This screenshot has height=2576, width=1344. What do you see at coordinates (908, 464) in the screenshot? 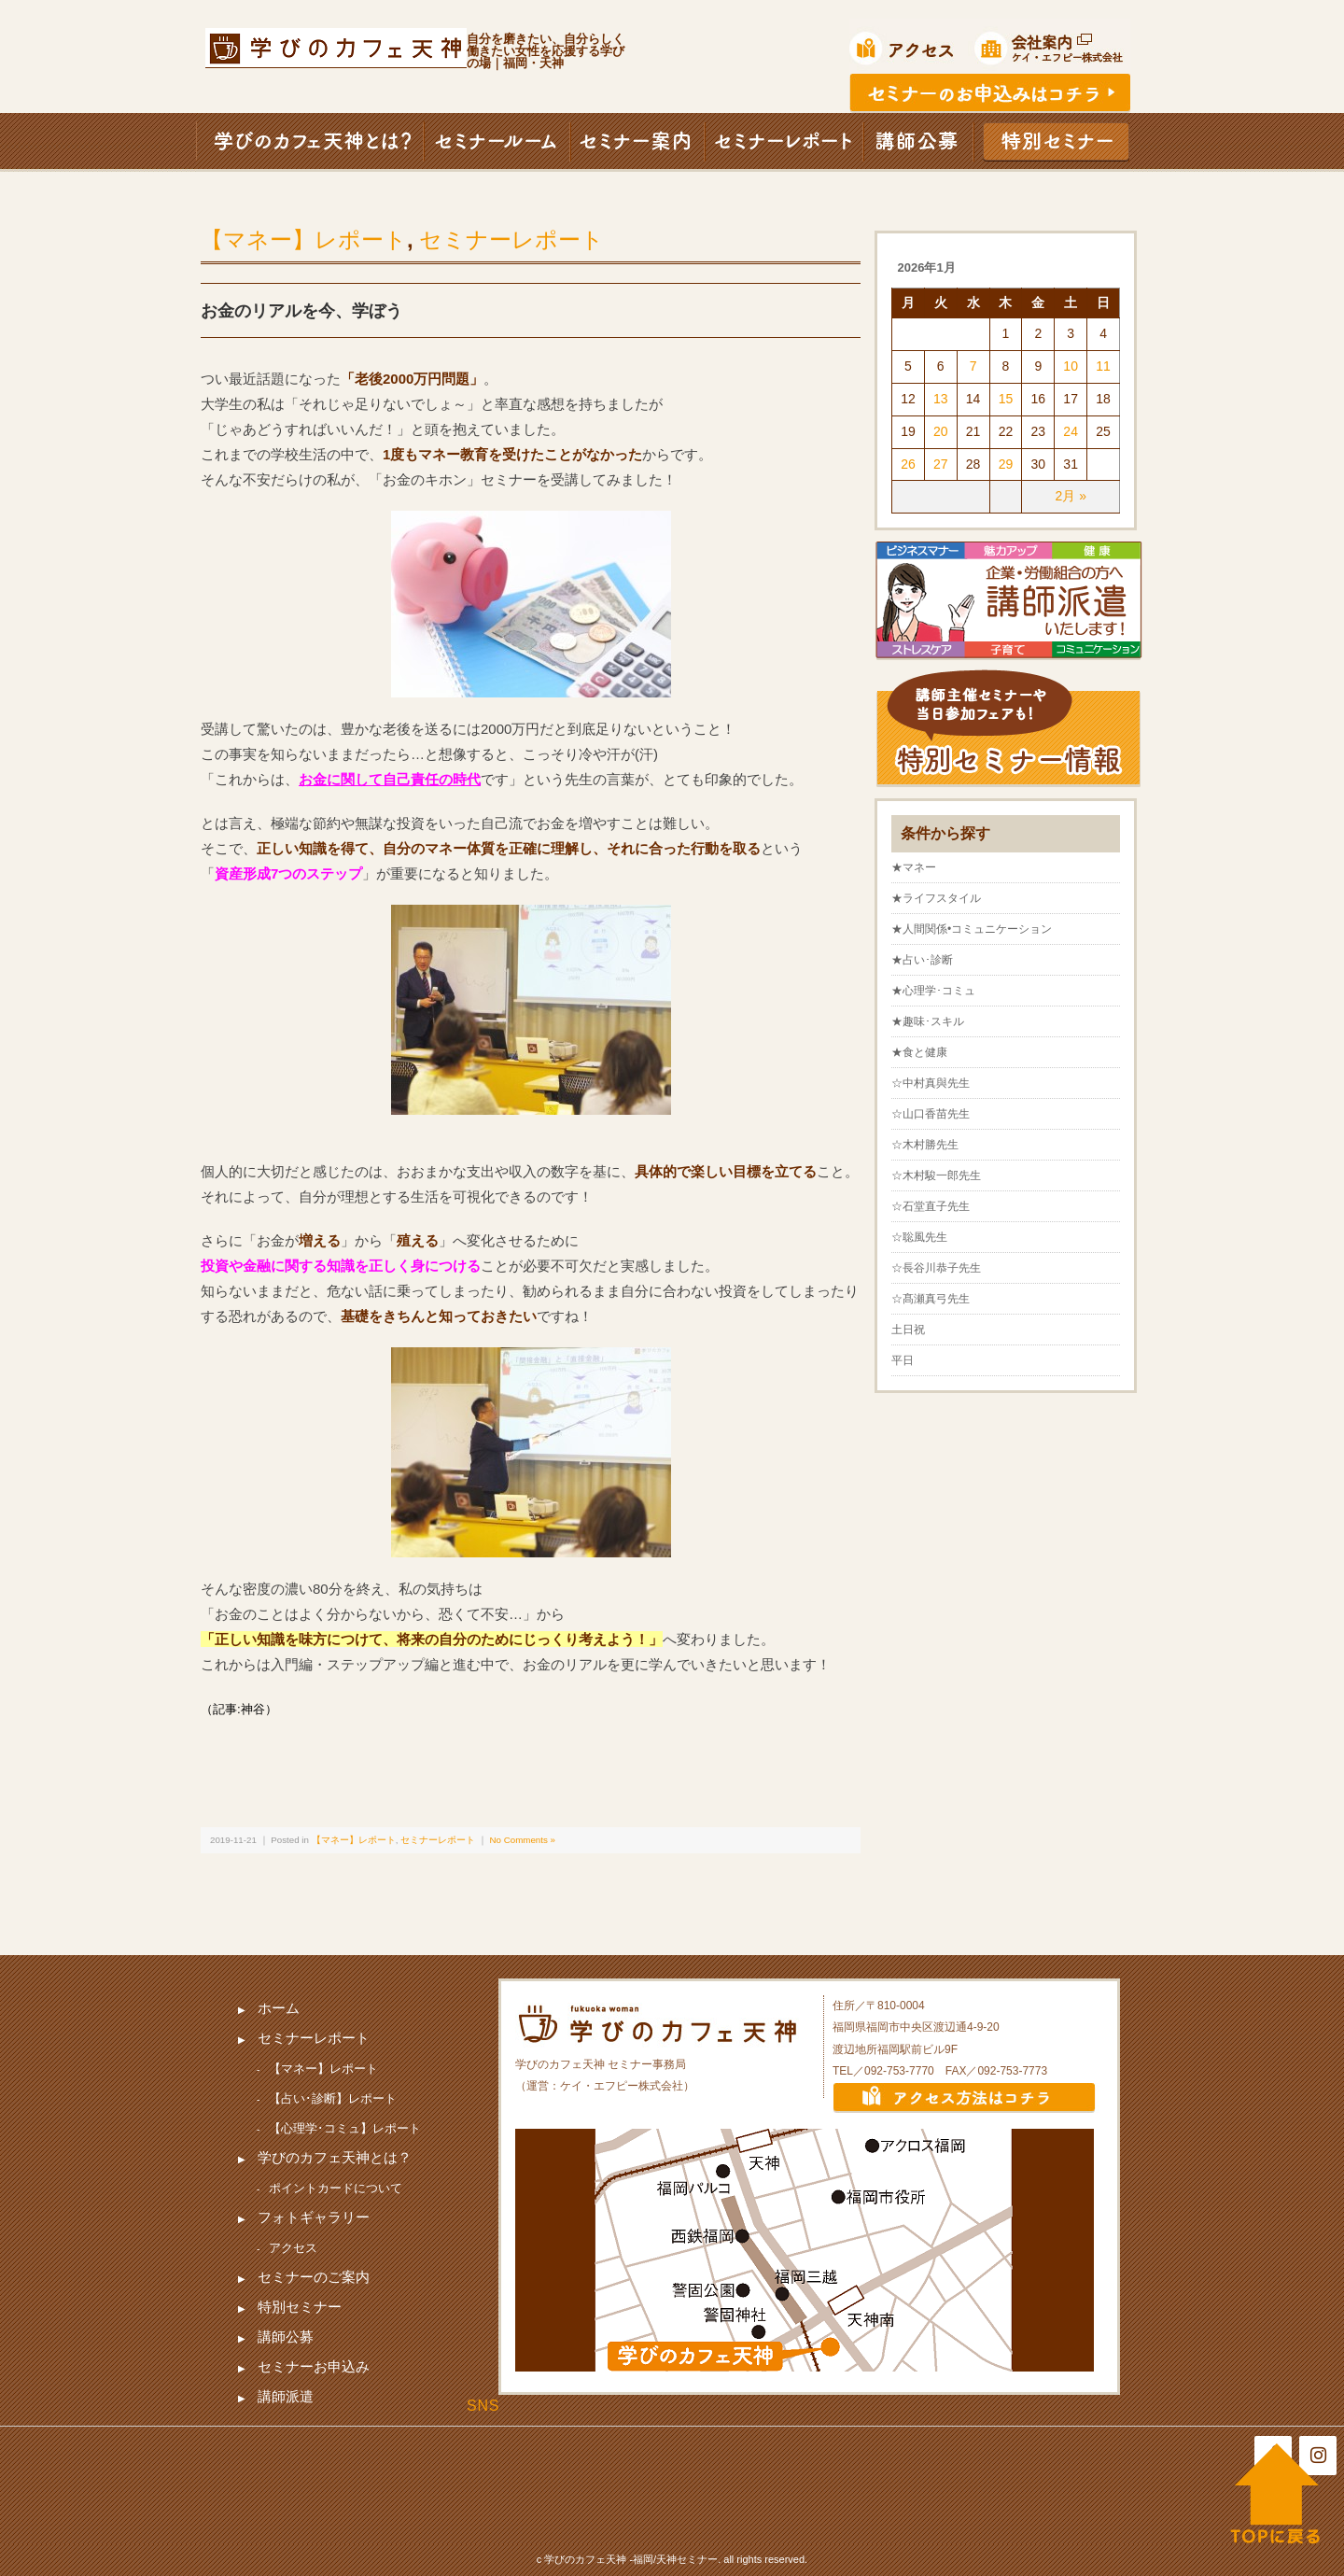
I see `26` at bounding box center [908, 464].